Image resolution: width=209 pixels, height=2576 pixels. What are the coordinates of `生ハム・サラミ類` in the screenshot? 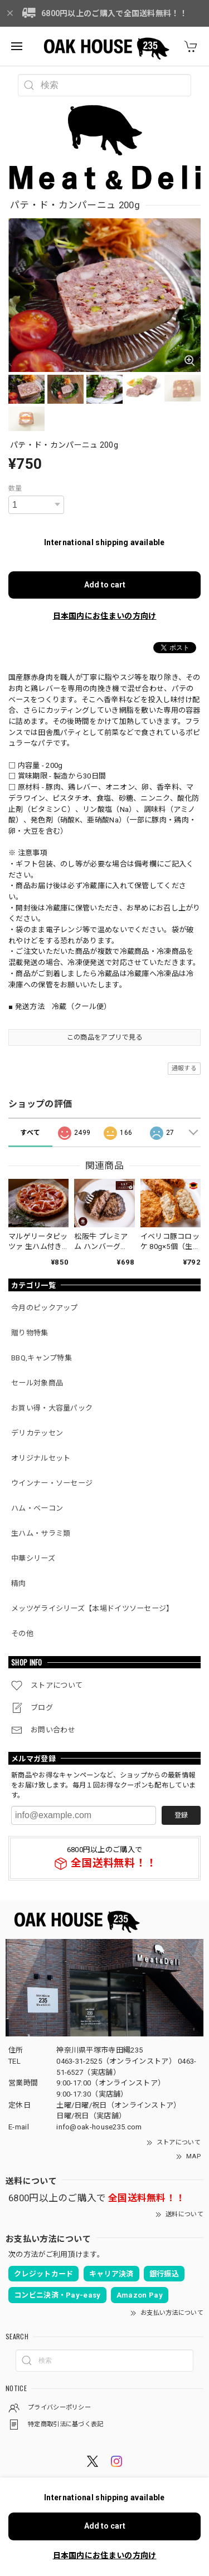 It's located at (40, 1533).